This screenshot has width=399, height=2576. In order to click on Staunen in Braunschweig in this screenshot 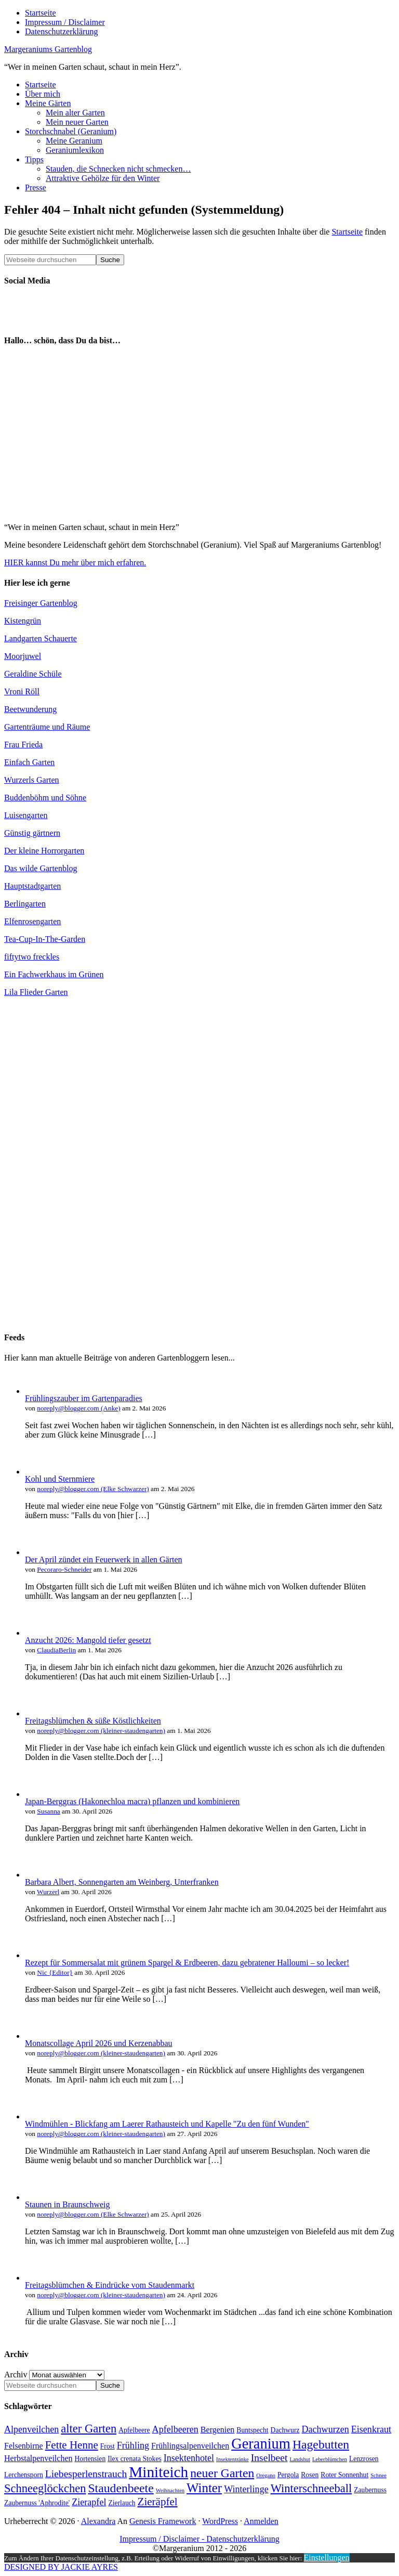, I will do `click(67, 2204)`.